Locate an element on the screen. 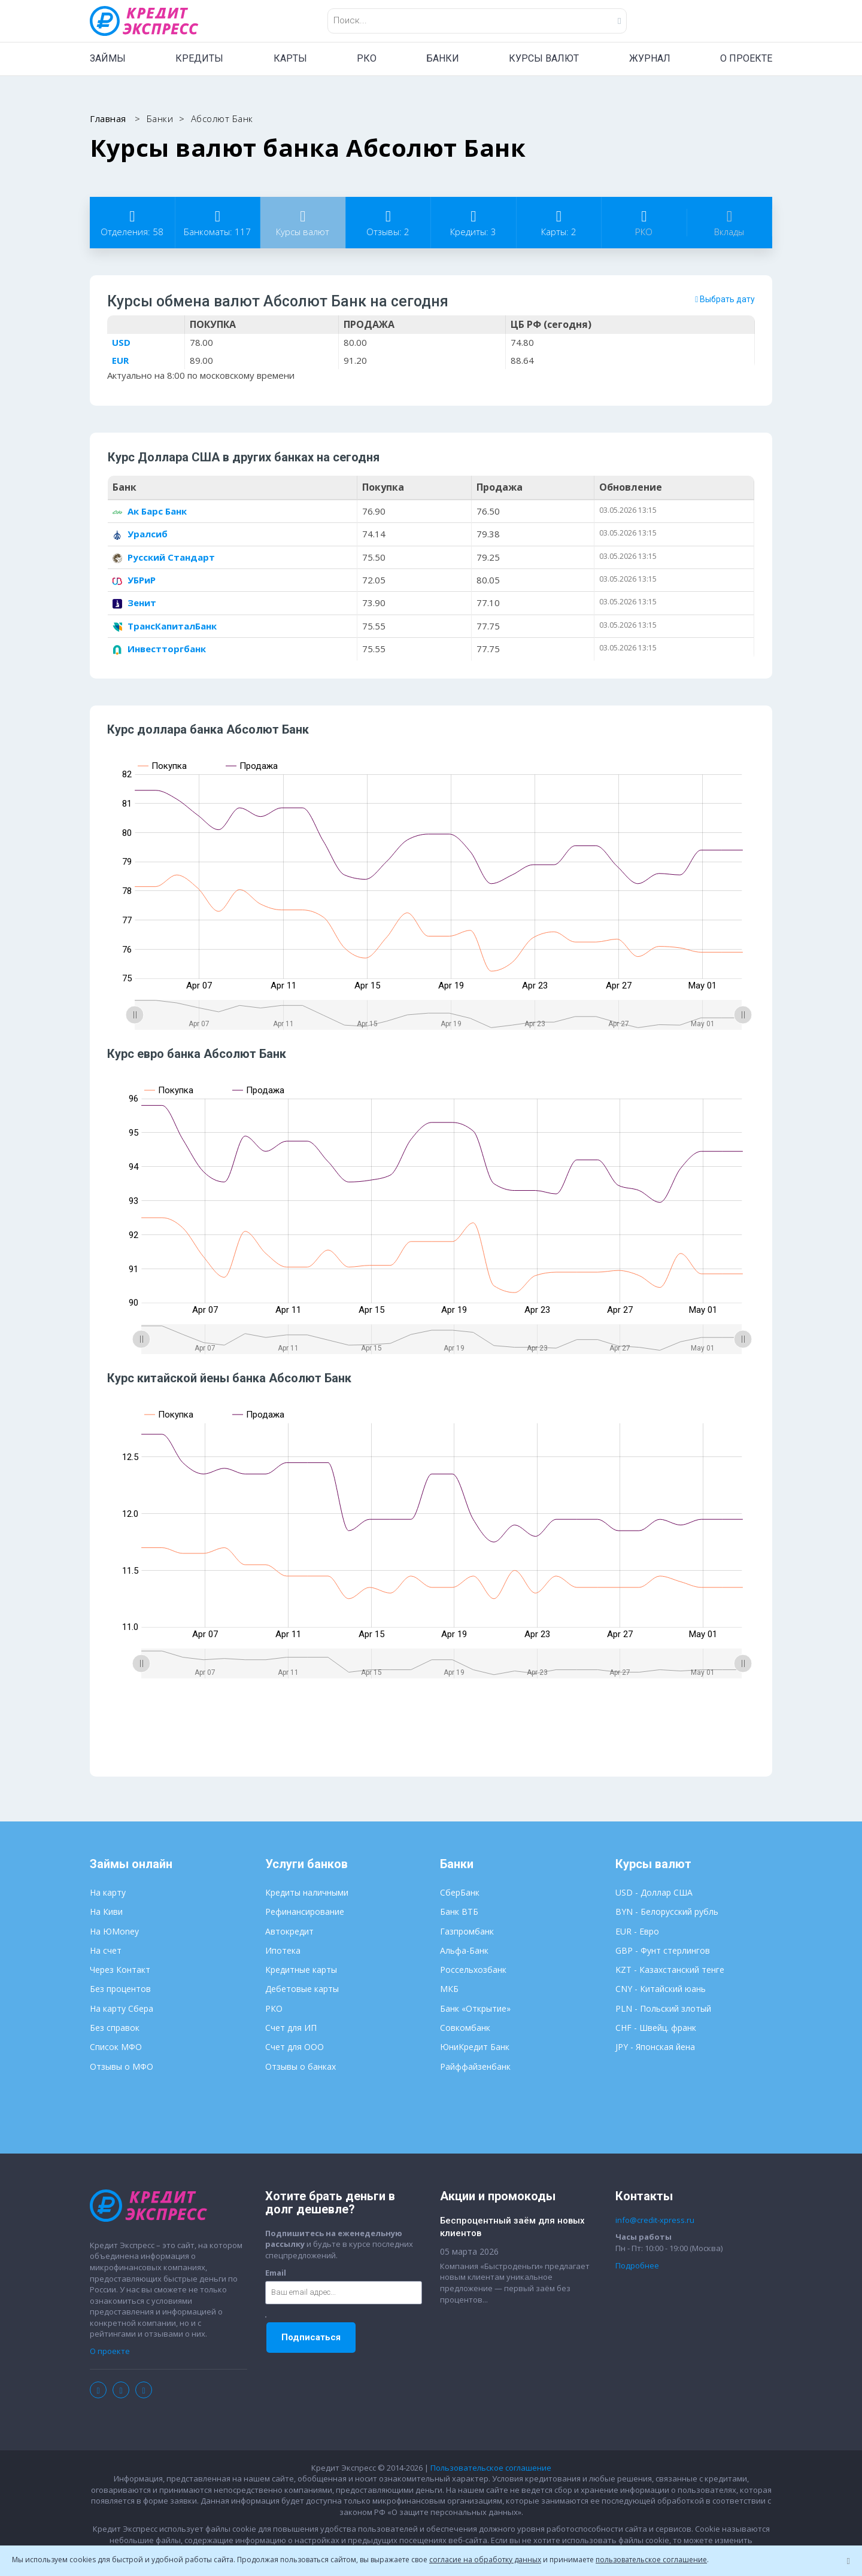  JPY - Японская йена is located at coordinates (655, 2048).